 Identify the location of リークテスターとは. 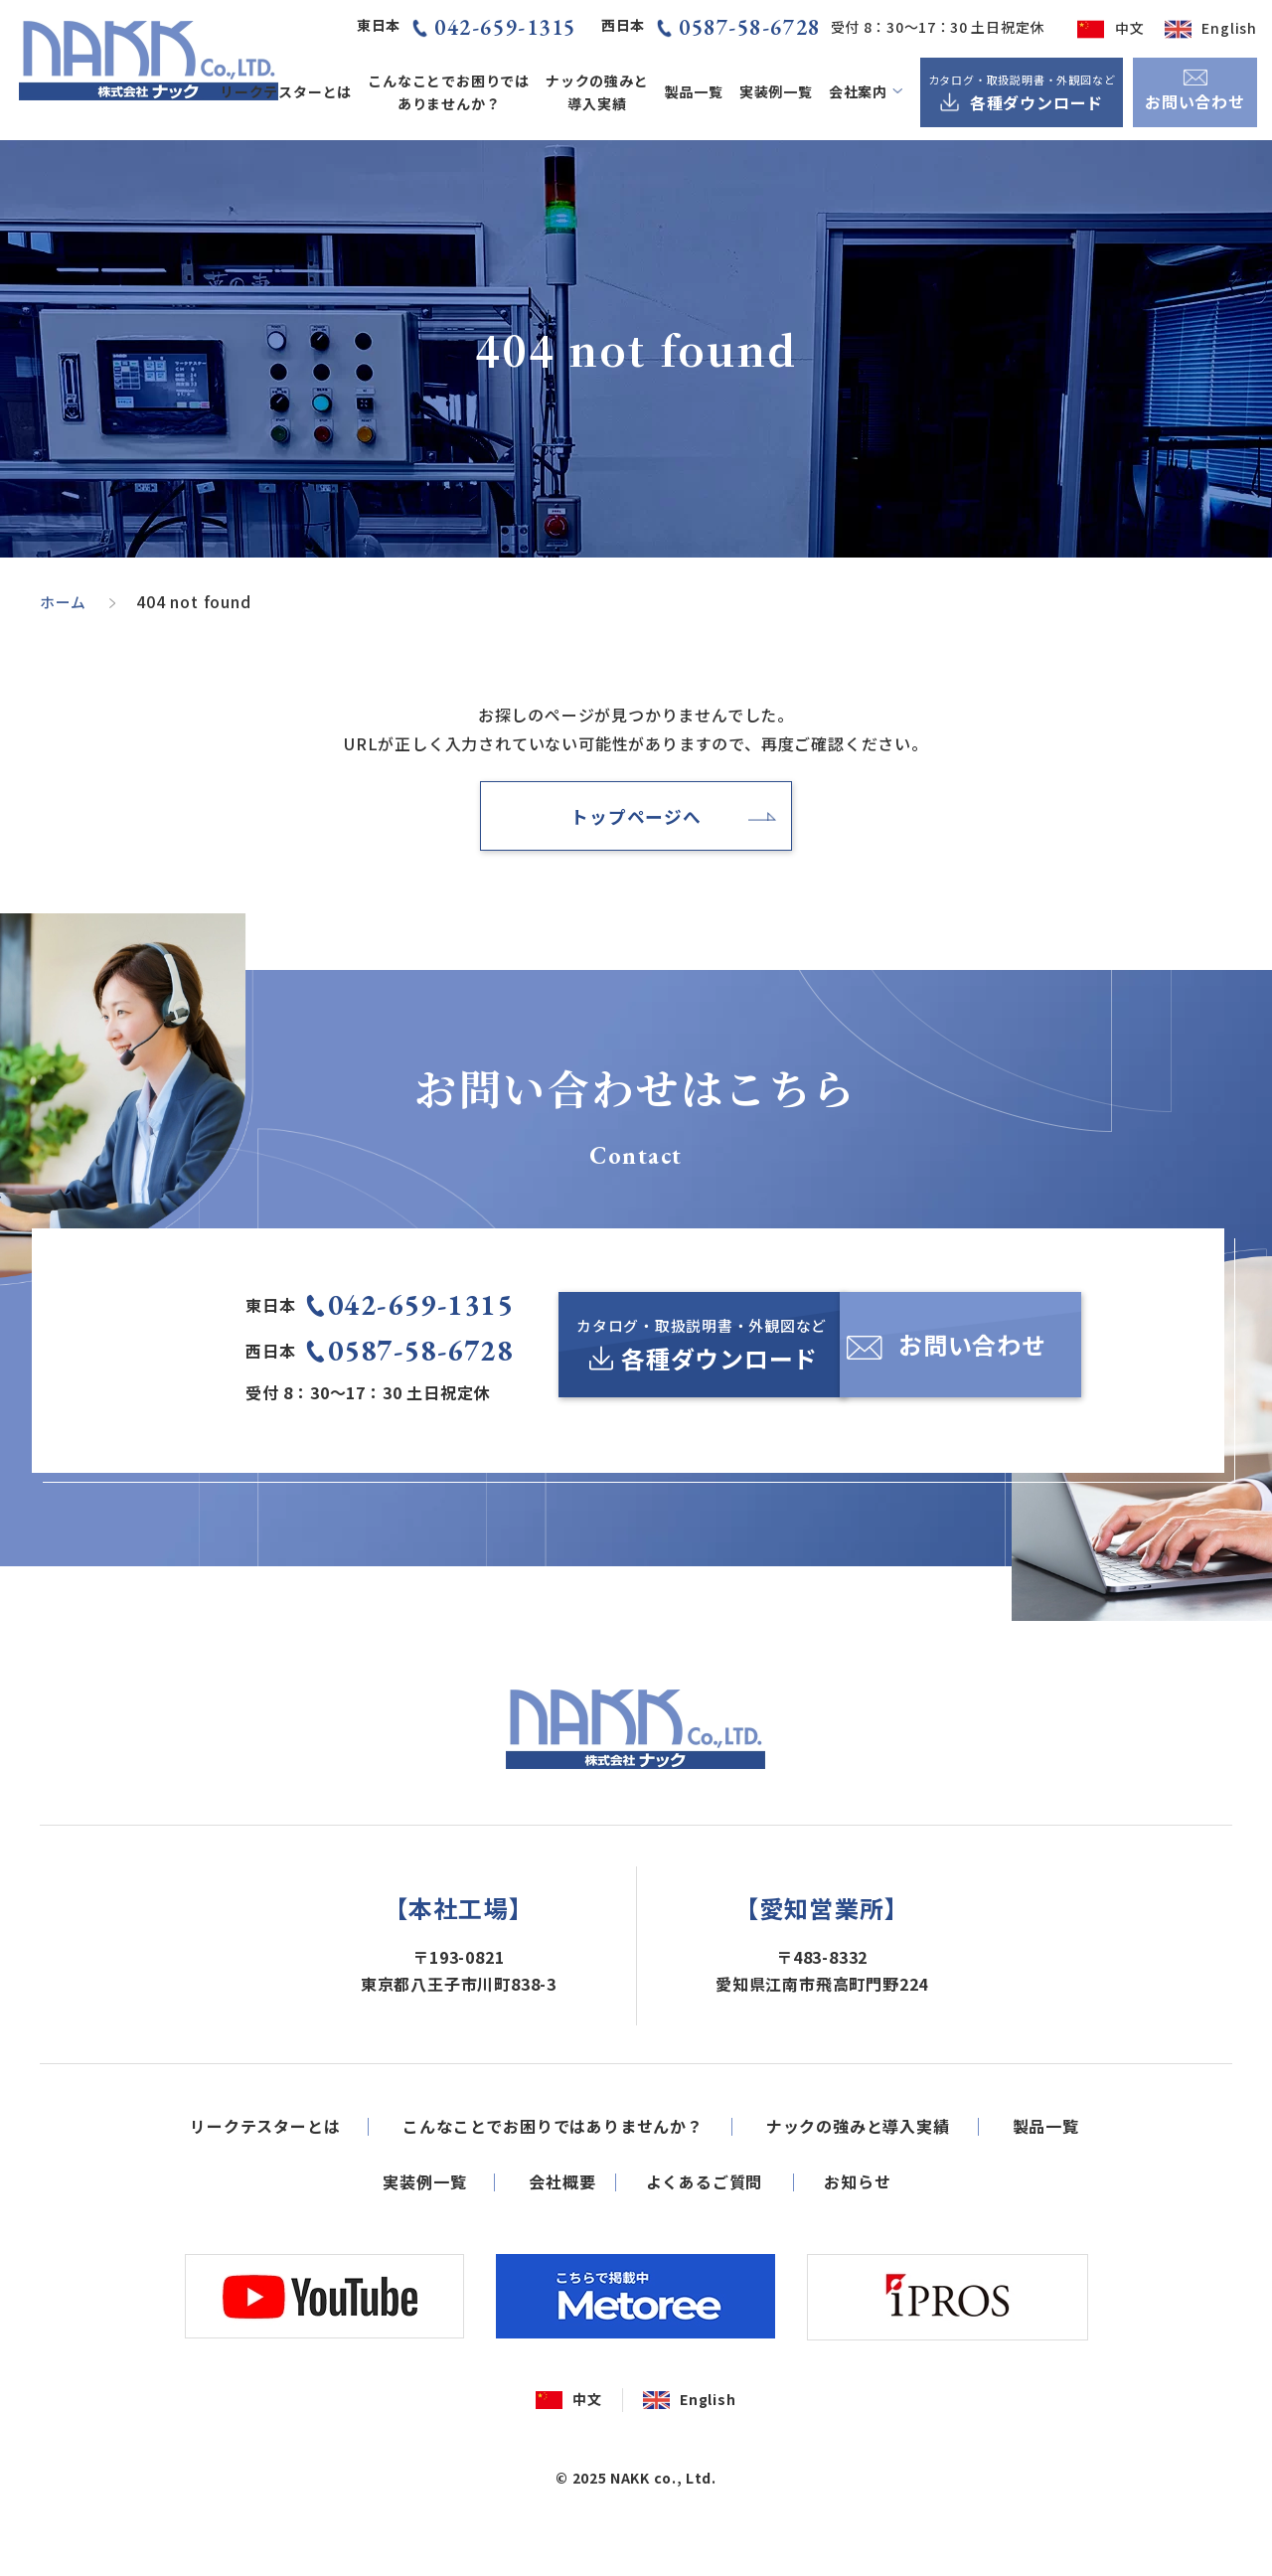
(286, 91).